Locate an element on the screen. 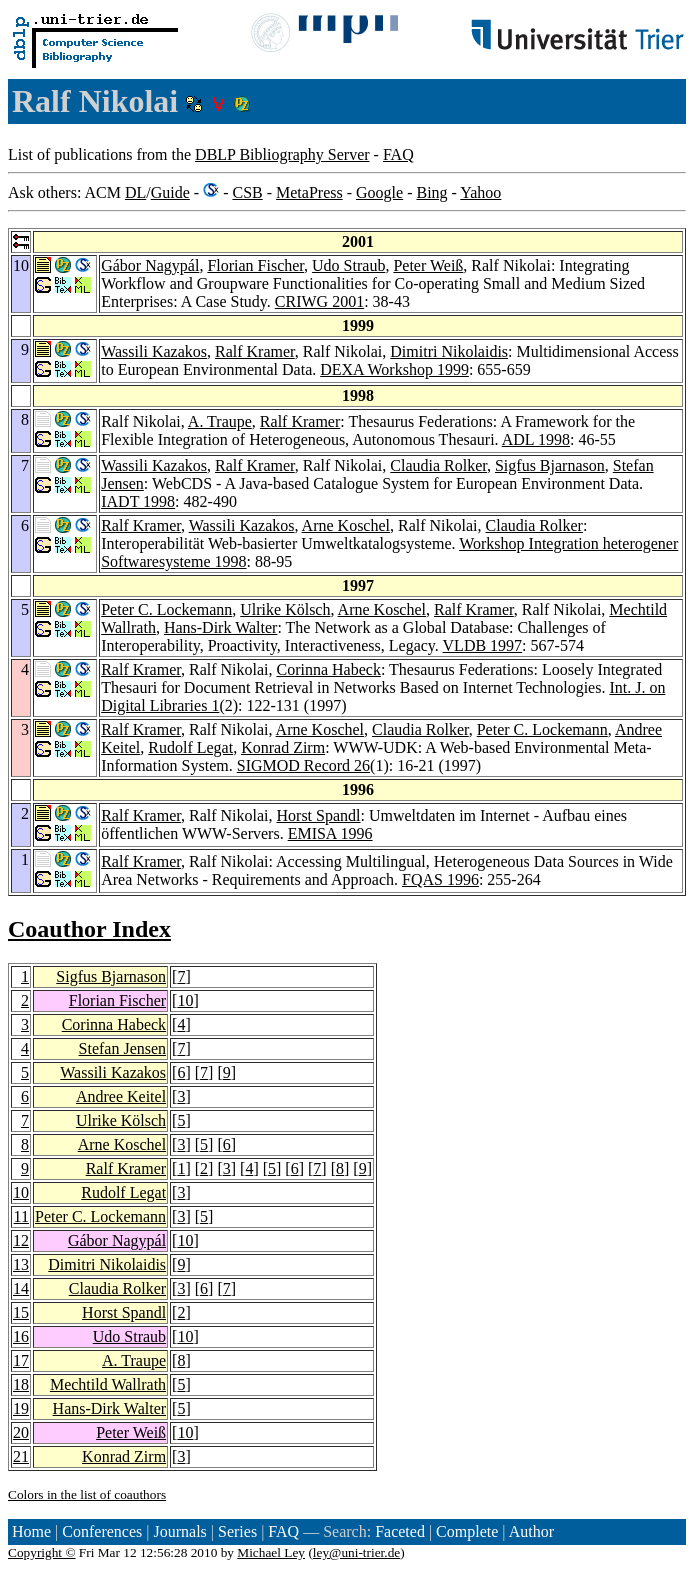 The height and width of the screenshot is (1577, 694). Author is located at coordinates (531, 1531).